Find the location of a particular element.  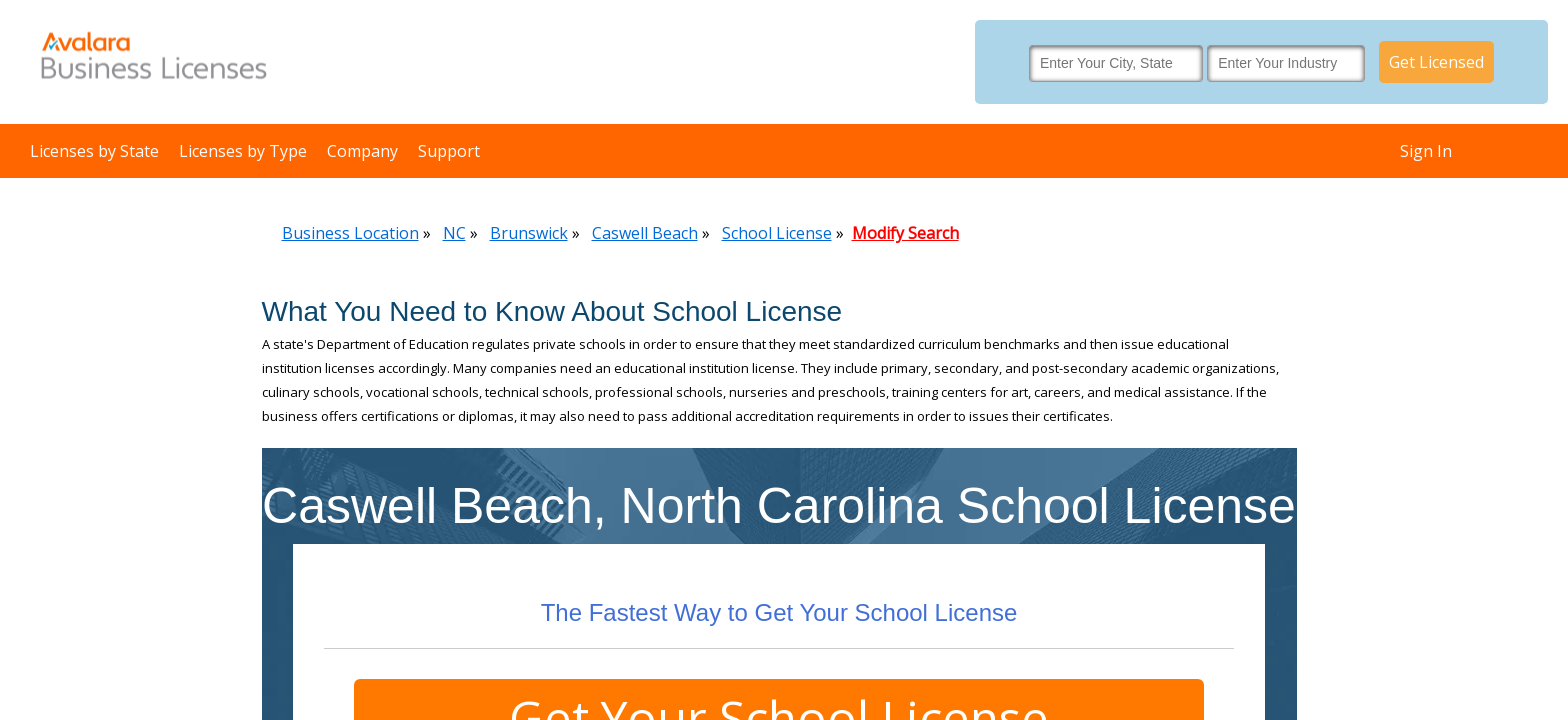

Sign In is located at coordinates (1426, 151).